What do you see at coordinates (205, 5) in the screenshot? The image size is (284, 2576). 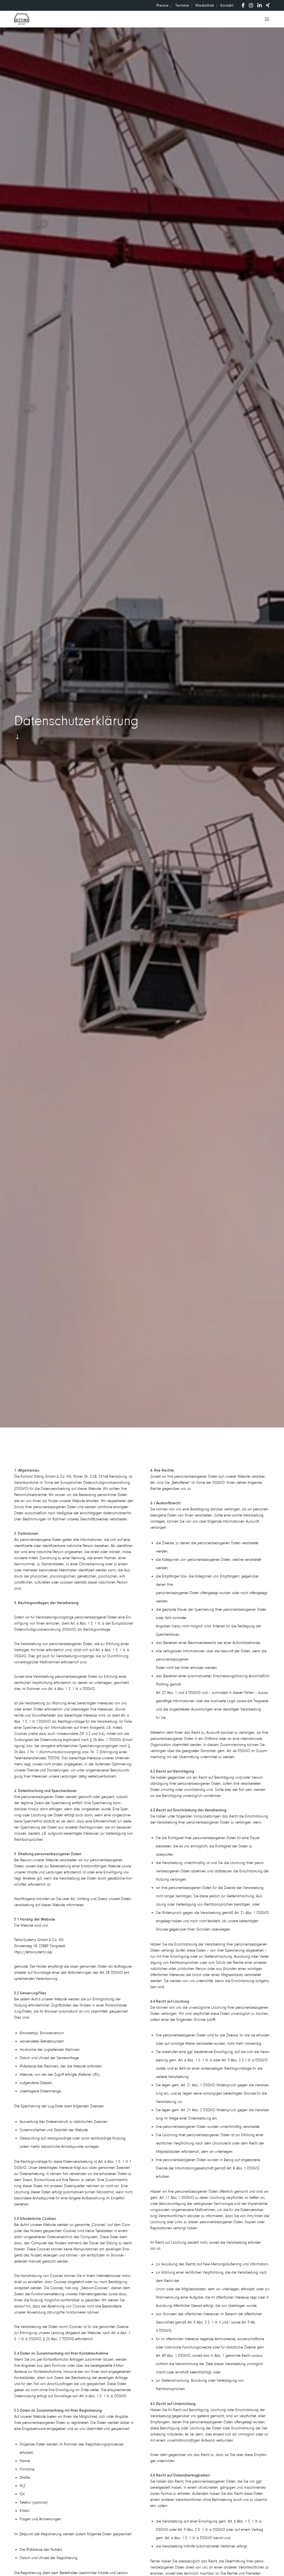 I see `Media­thek` at bounding box center [205, 5].